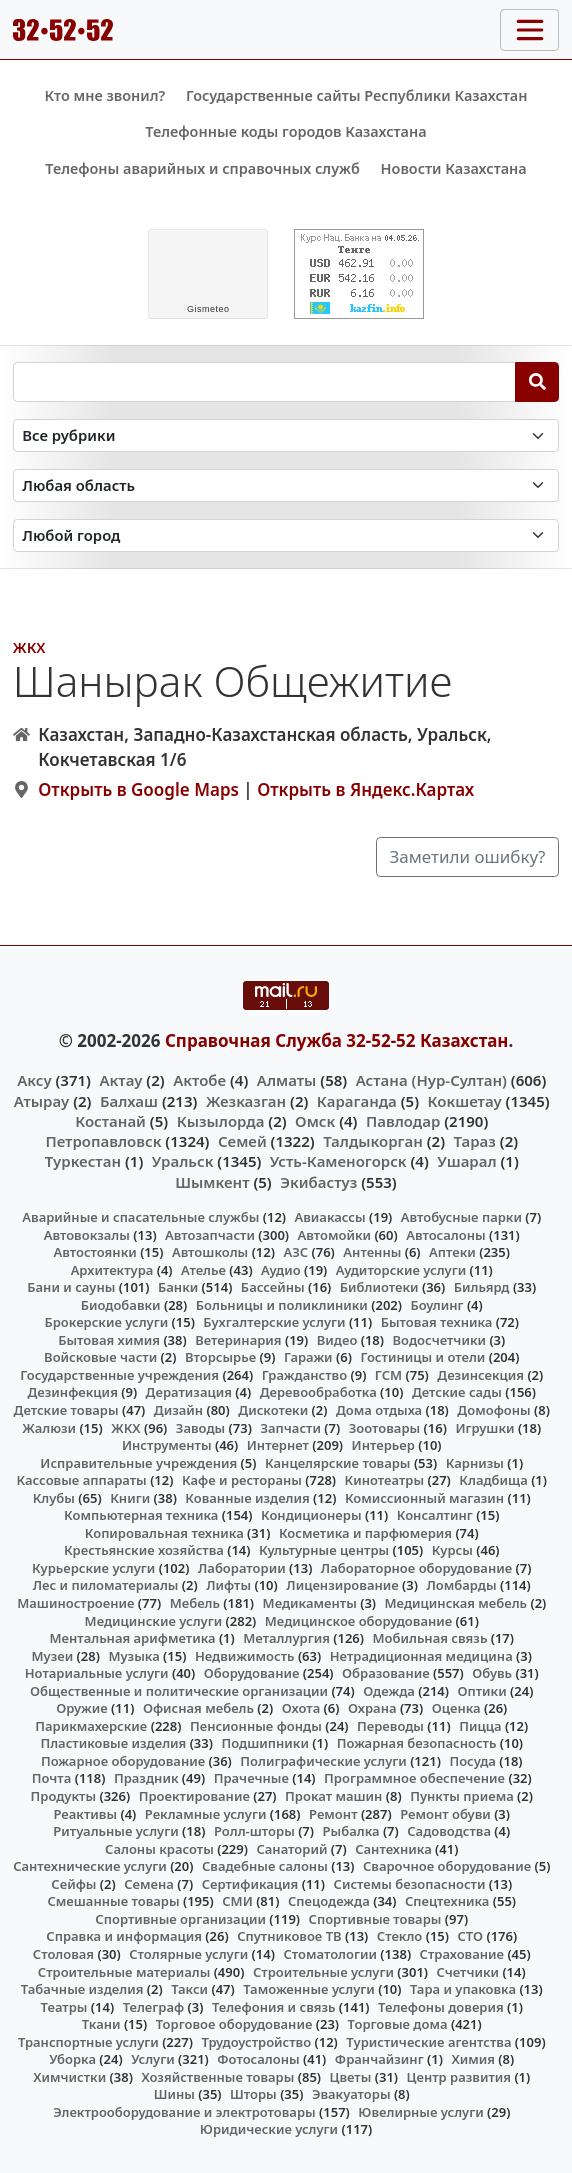 The width and height of the screenshot is (572, 2173). What do you see at coordinates (245, 1656) in the screenshot?
I see `Недвижимость` at bounding box center [245, 1656].